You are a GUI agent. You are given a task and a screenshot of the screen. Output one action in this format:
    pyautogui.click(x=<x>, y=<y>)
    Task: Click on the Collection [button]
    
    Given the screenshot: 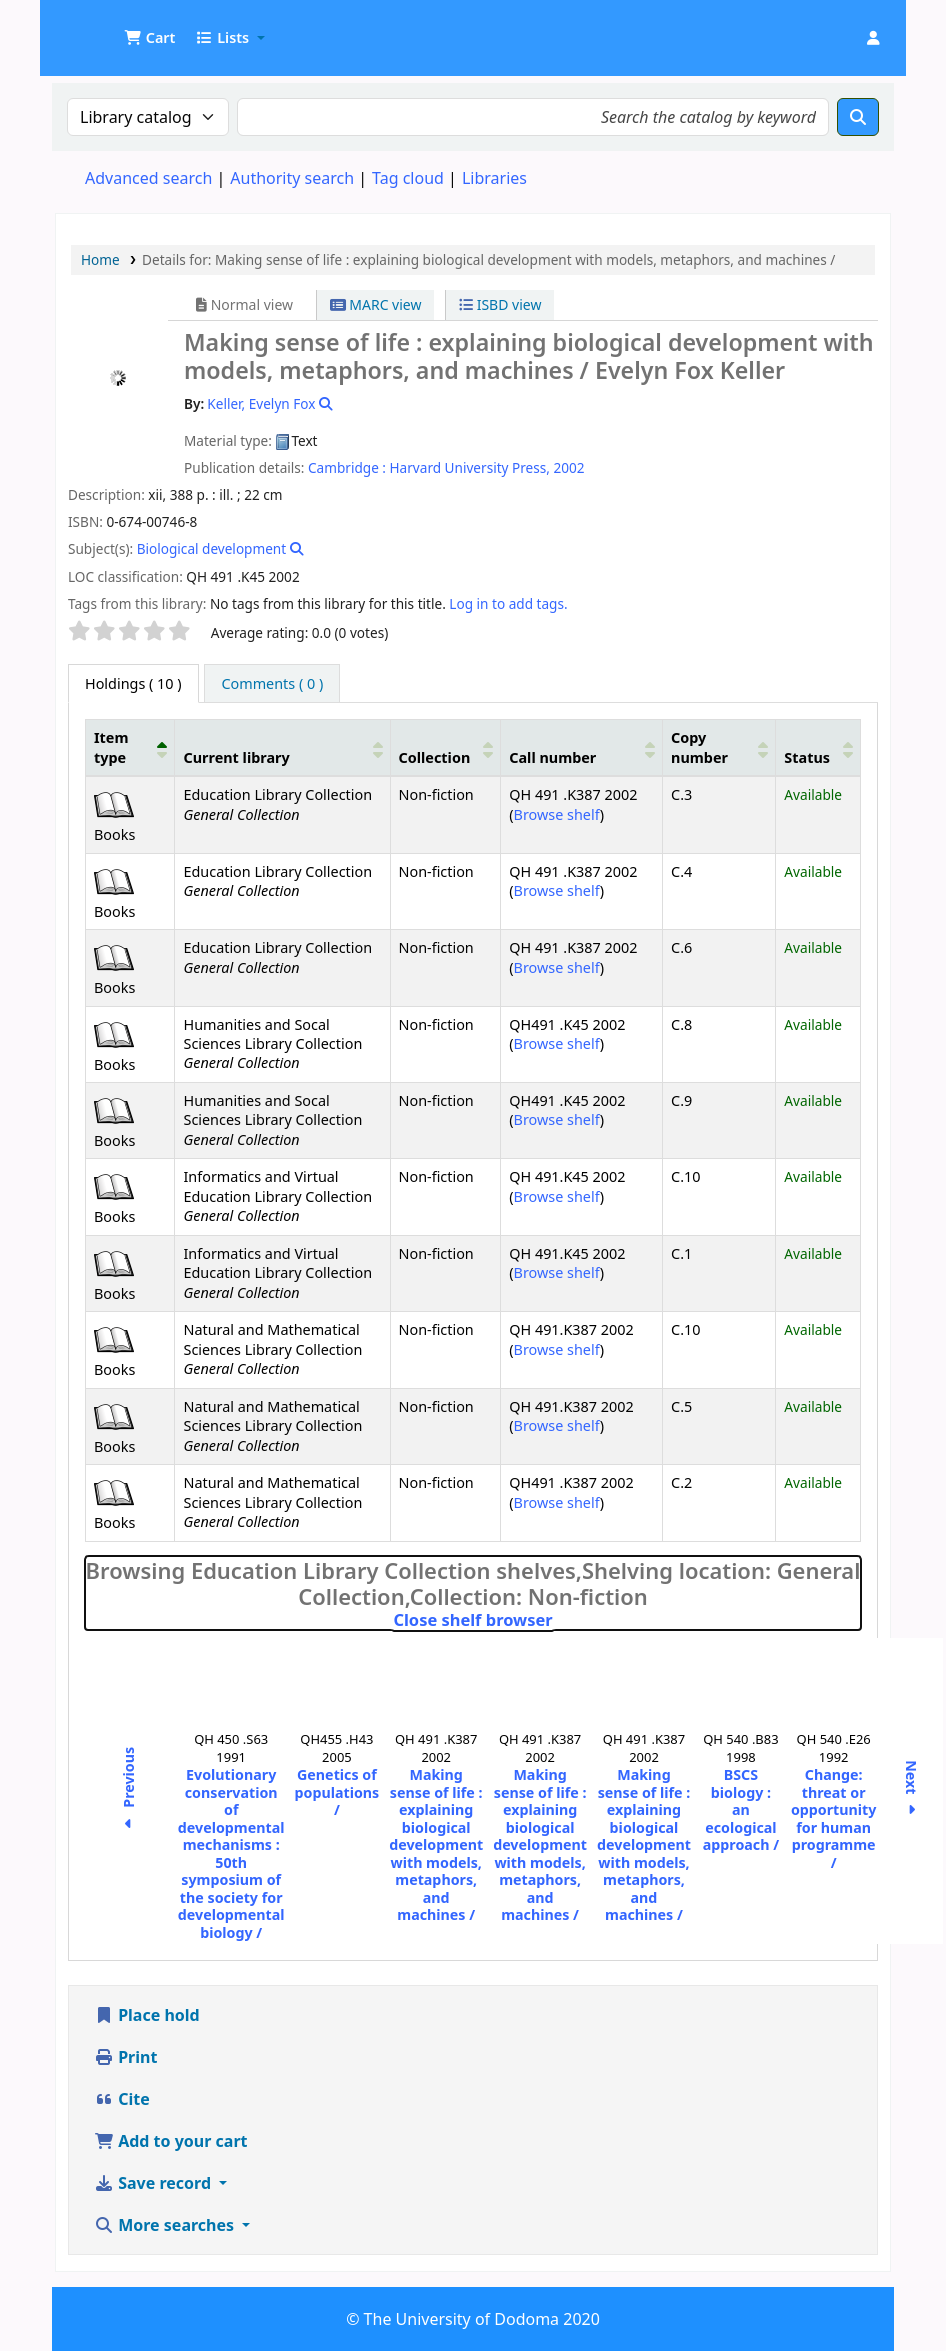 What is the action you would take?
    pyautogui.click(x=435, y=757)
    